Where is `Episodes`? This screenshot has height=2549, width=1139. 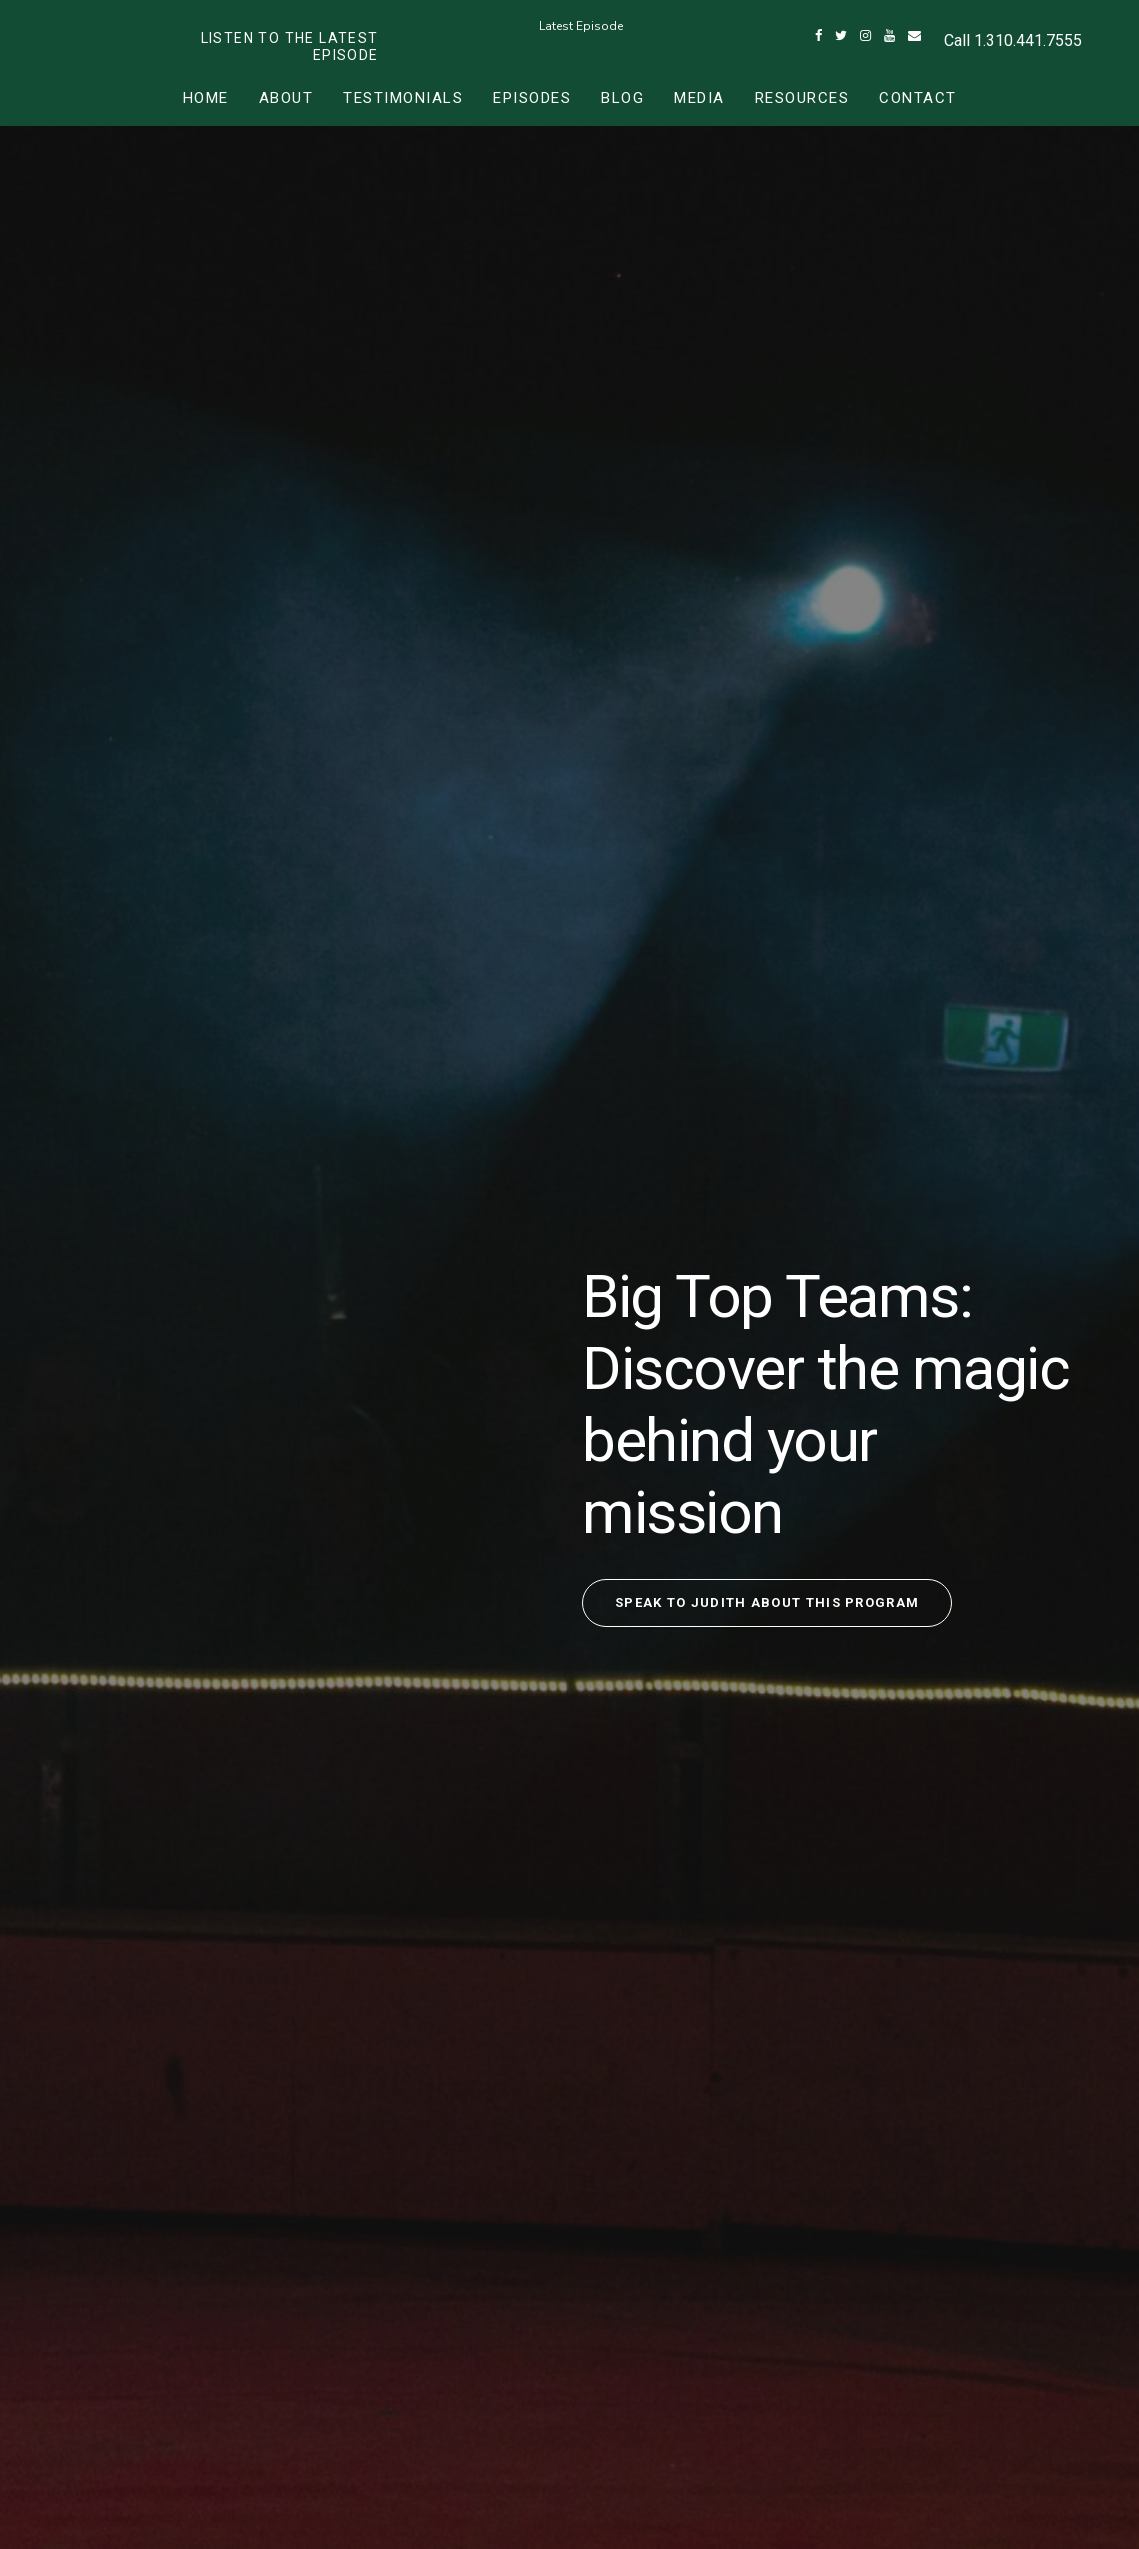
Episodes is located at coordinates (532, 98).